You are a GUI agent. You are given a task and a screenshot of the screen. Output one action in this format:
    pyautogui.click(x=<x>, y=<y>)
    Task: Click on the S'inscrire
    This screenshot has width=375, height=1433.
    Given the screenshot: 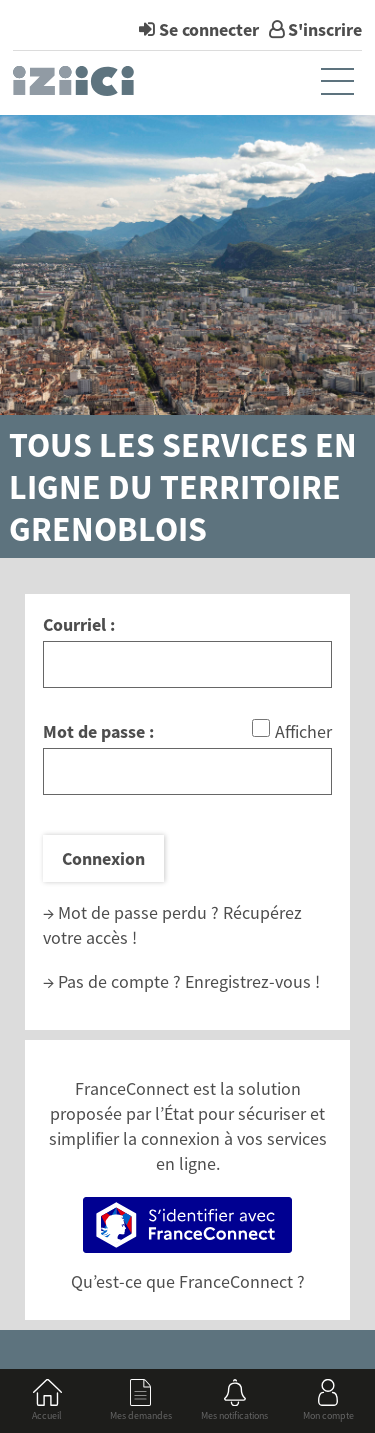 What is the action you would take?
    pyautogui.click(x=325, y=29)
    